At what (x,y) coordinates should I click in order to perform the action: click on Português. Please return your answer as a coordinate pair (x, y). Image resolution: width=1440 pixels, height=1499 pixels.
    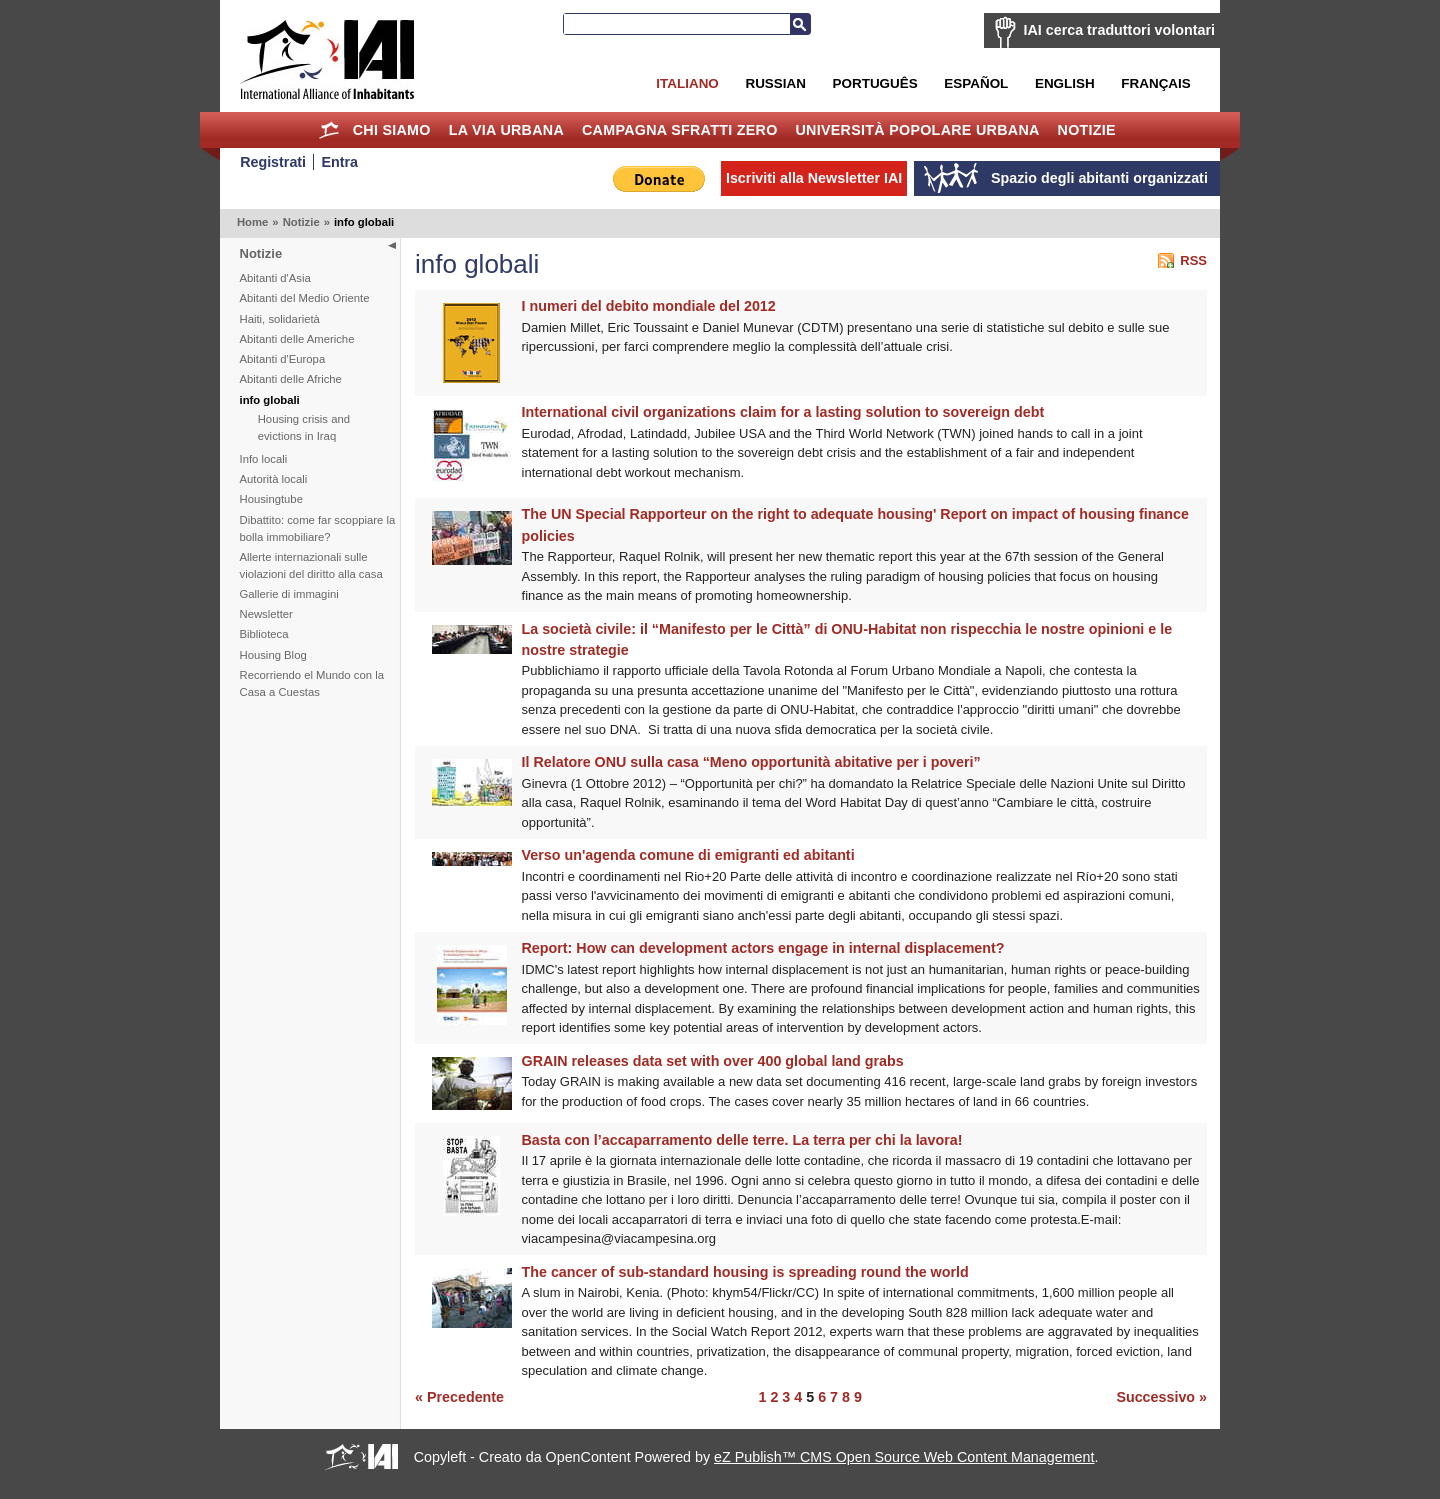
    Looking at the image, I should click on (875, 83).